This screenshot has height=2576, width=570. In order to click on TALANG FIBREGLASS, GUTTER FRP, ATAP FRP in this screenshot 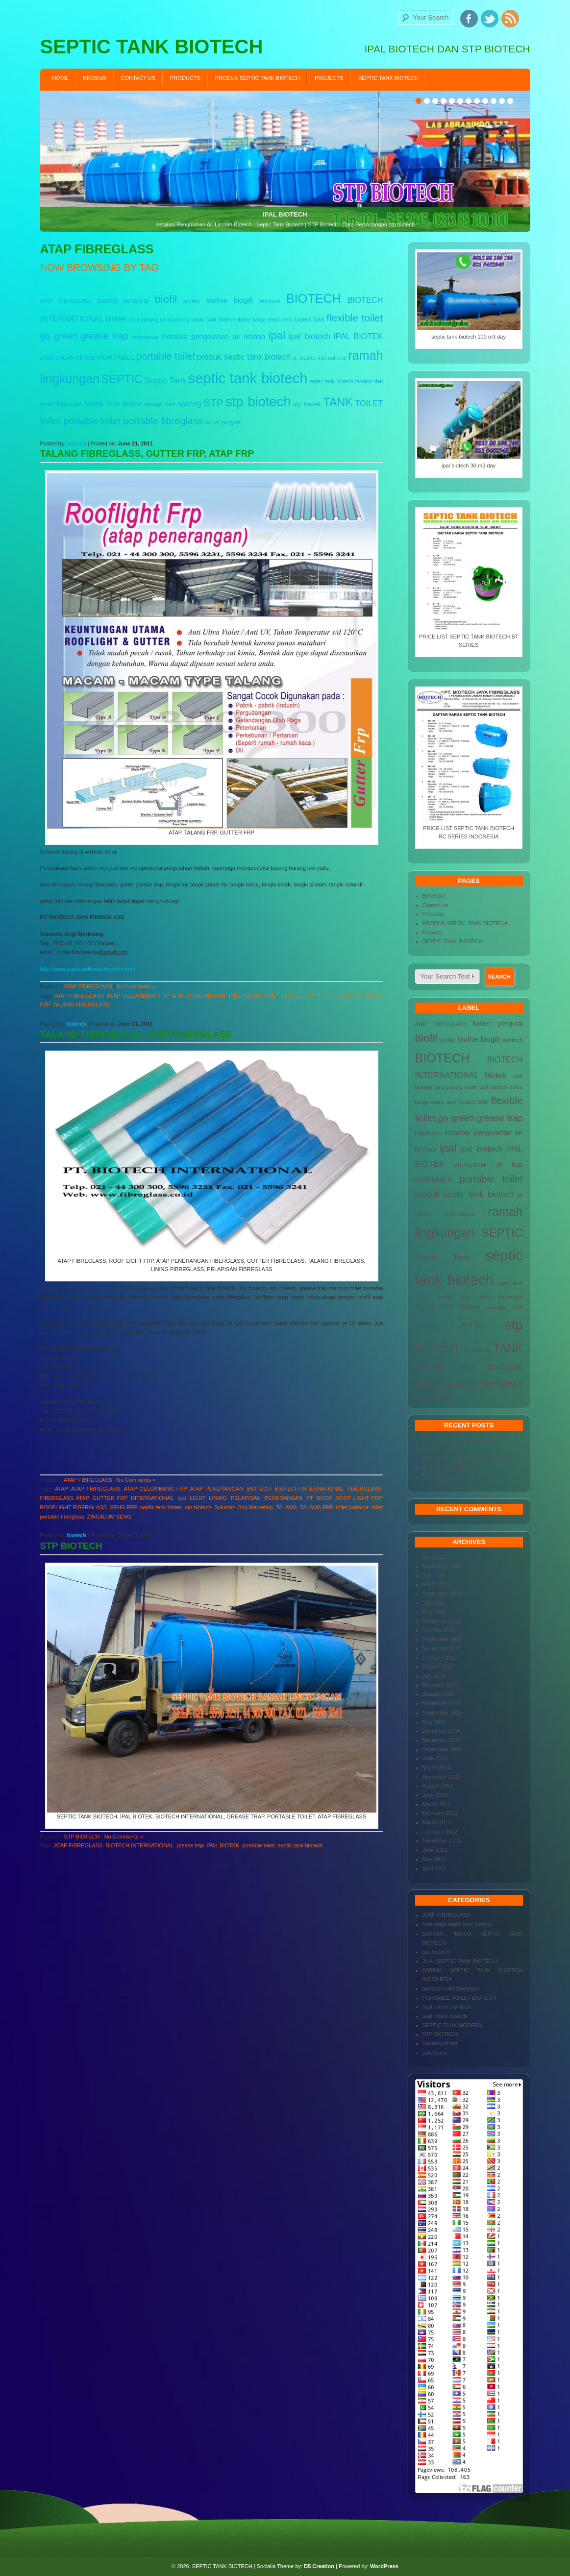, I will do `click(147, 453)`.